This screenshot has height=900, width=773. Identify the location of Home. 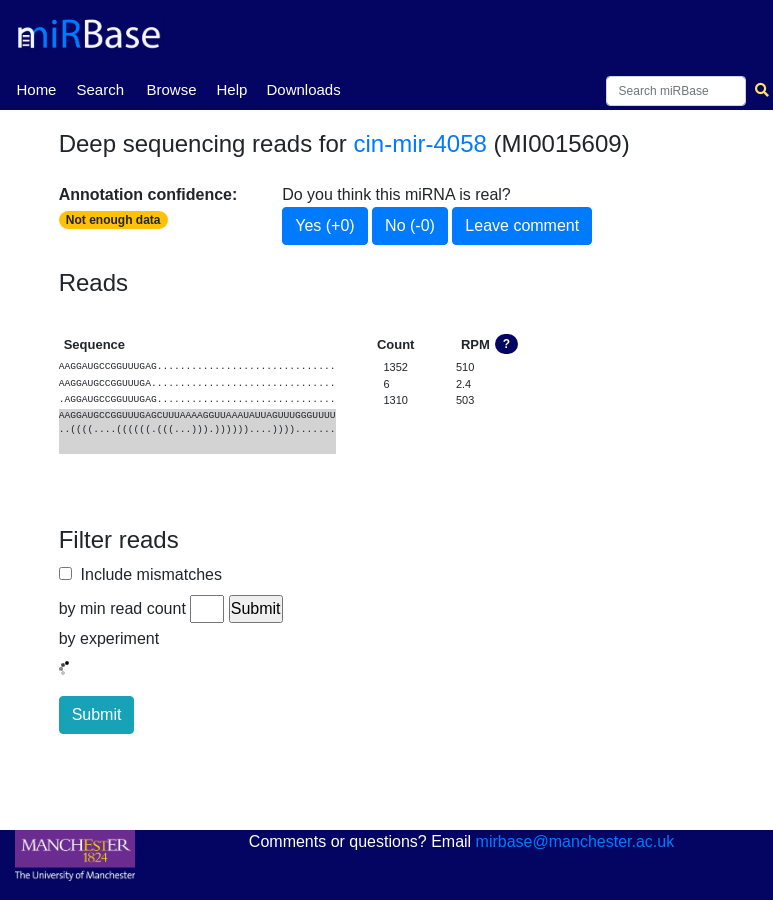
(36, 88).